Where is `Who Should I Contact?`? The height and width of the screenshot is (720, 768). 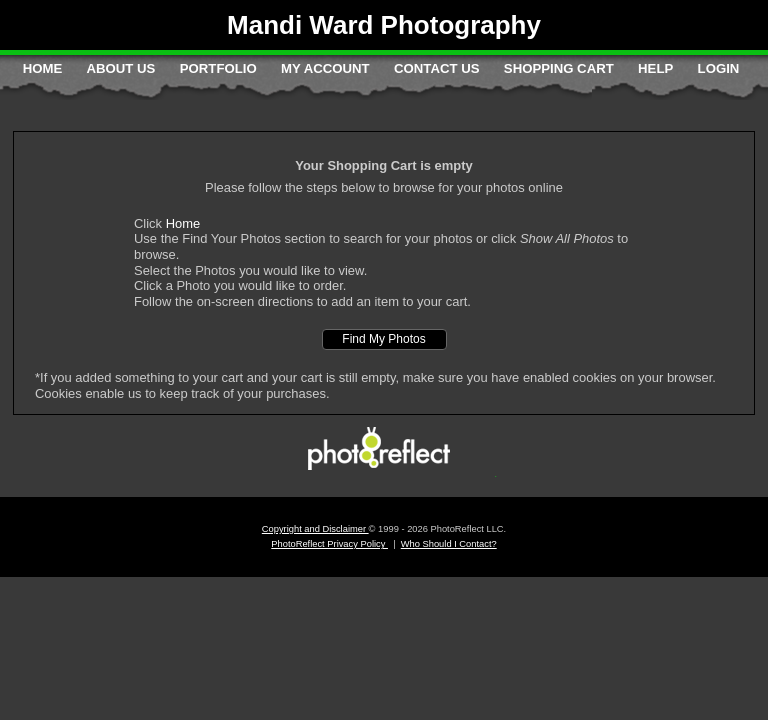 Who Should I Contact? is located at coordinates (449, 544).